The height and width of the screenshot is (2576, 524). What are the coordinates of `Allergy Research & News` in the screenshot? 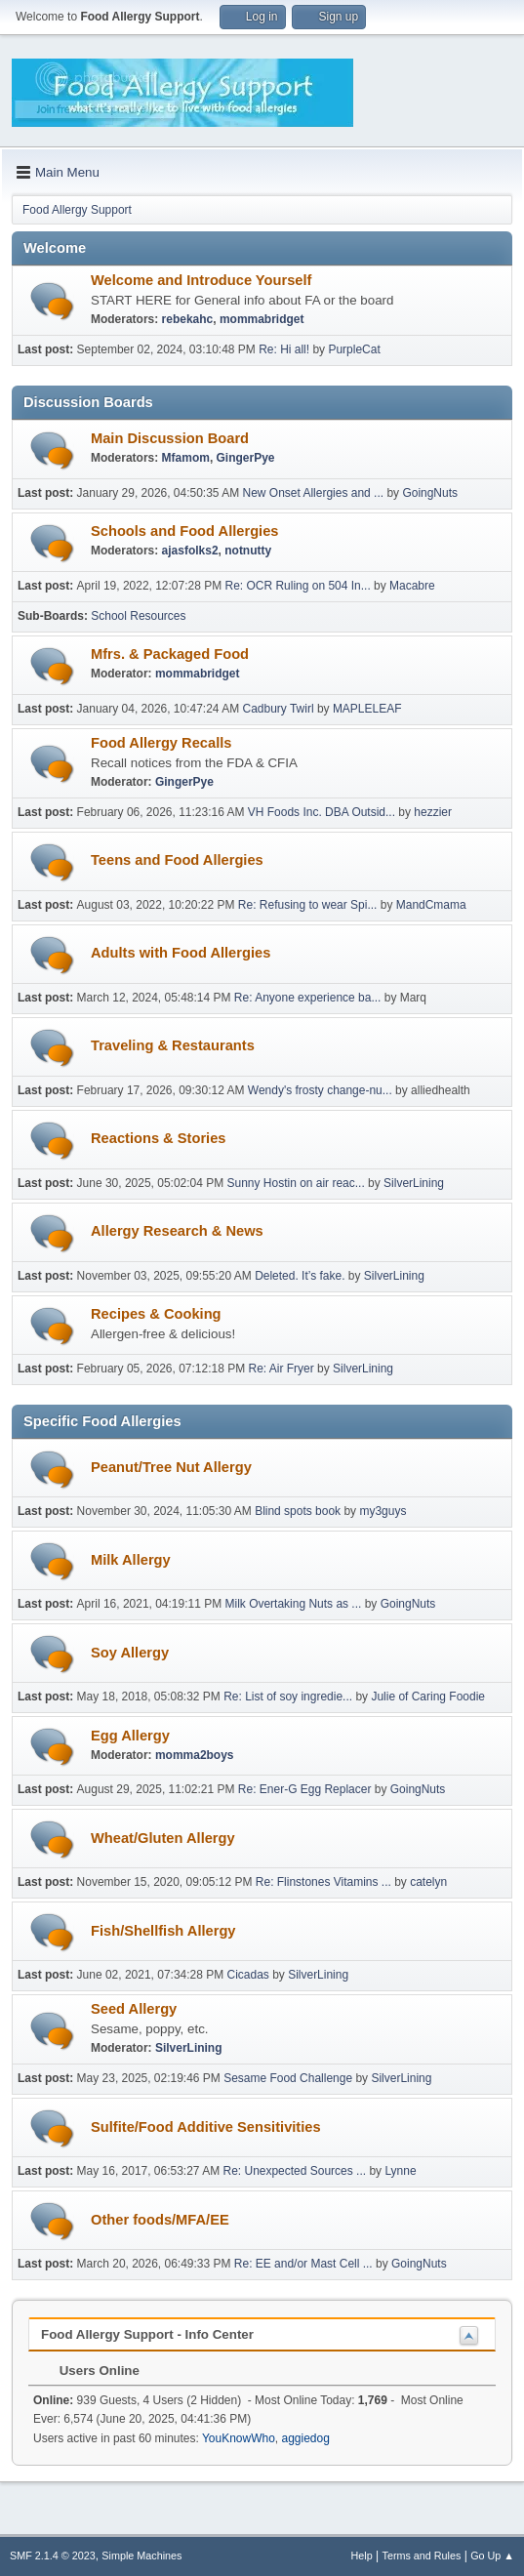 It's located at (177, 1231).